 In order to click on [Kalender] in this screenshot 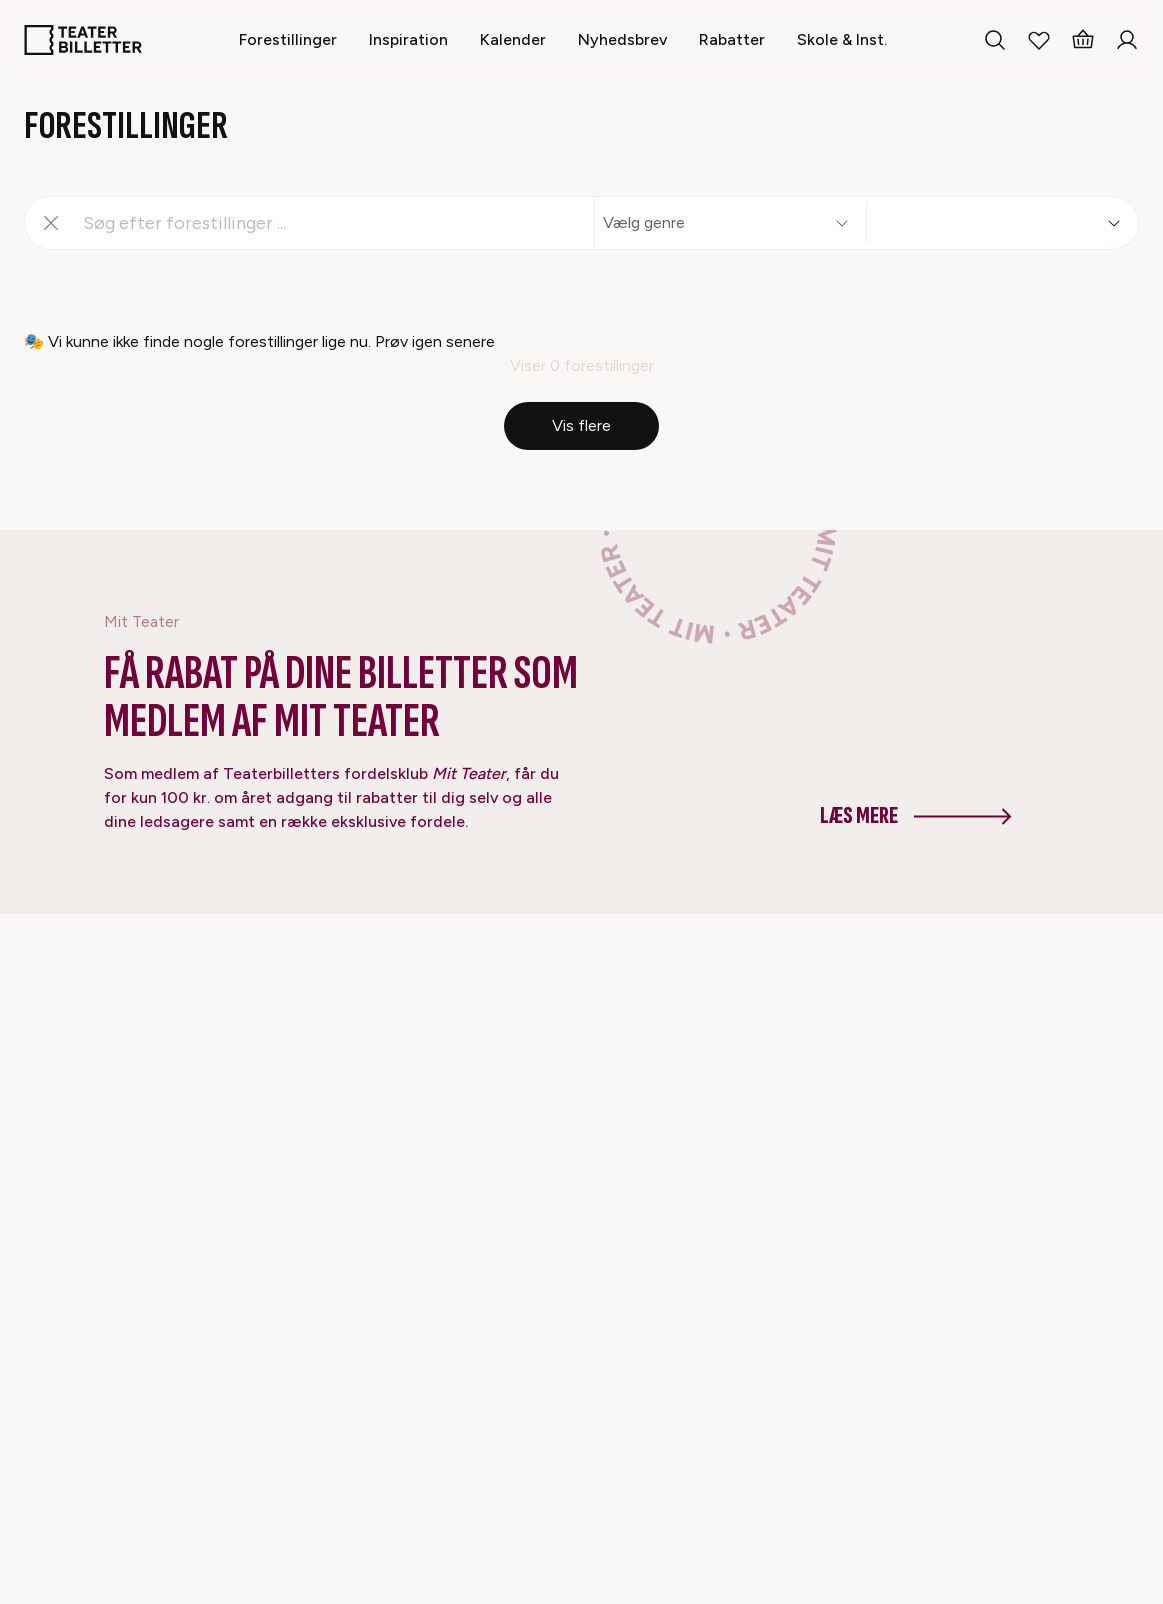, I will do `click(513, 39)`.